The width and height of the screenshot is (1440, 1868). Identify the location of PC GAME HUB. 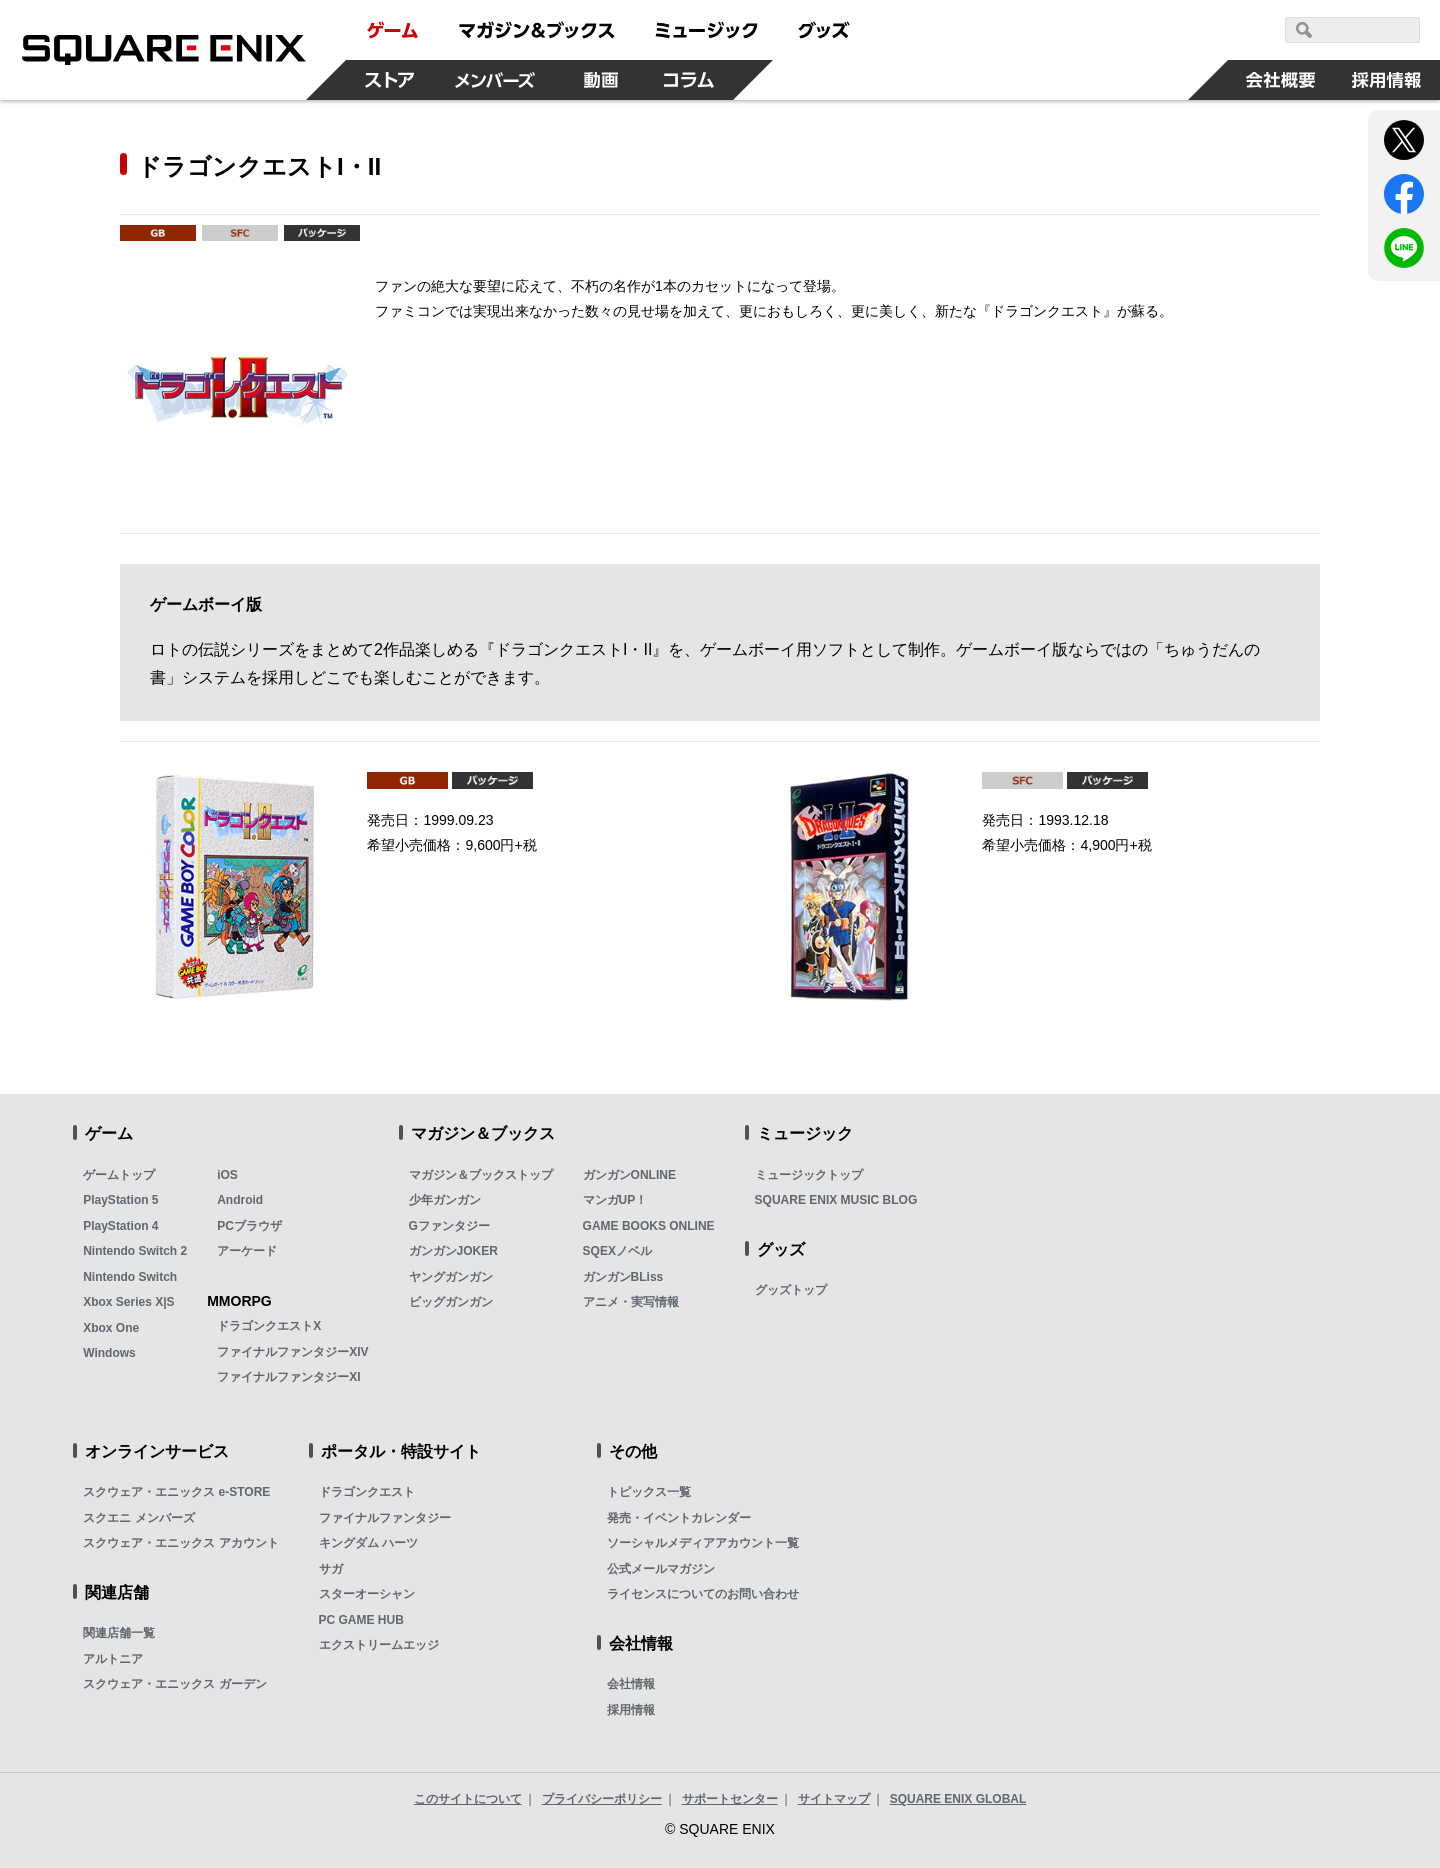
(361, 1620).